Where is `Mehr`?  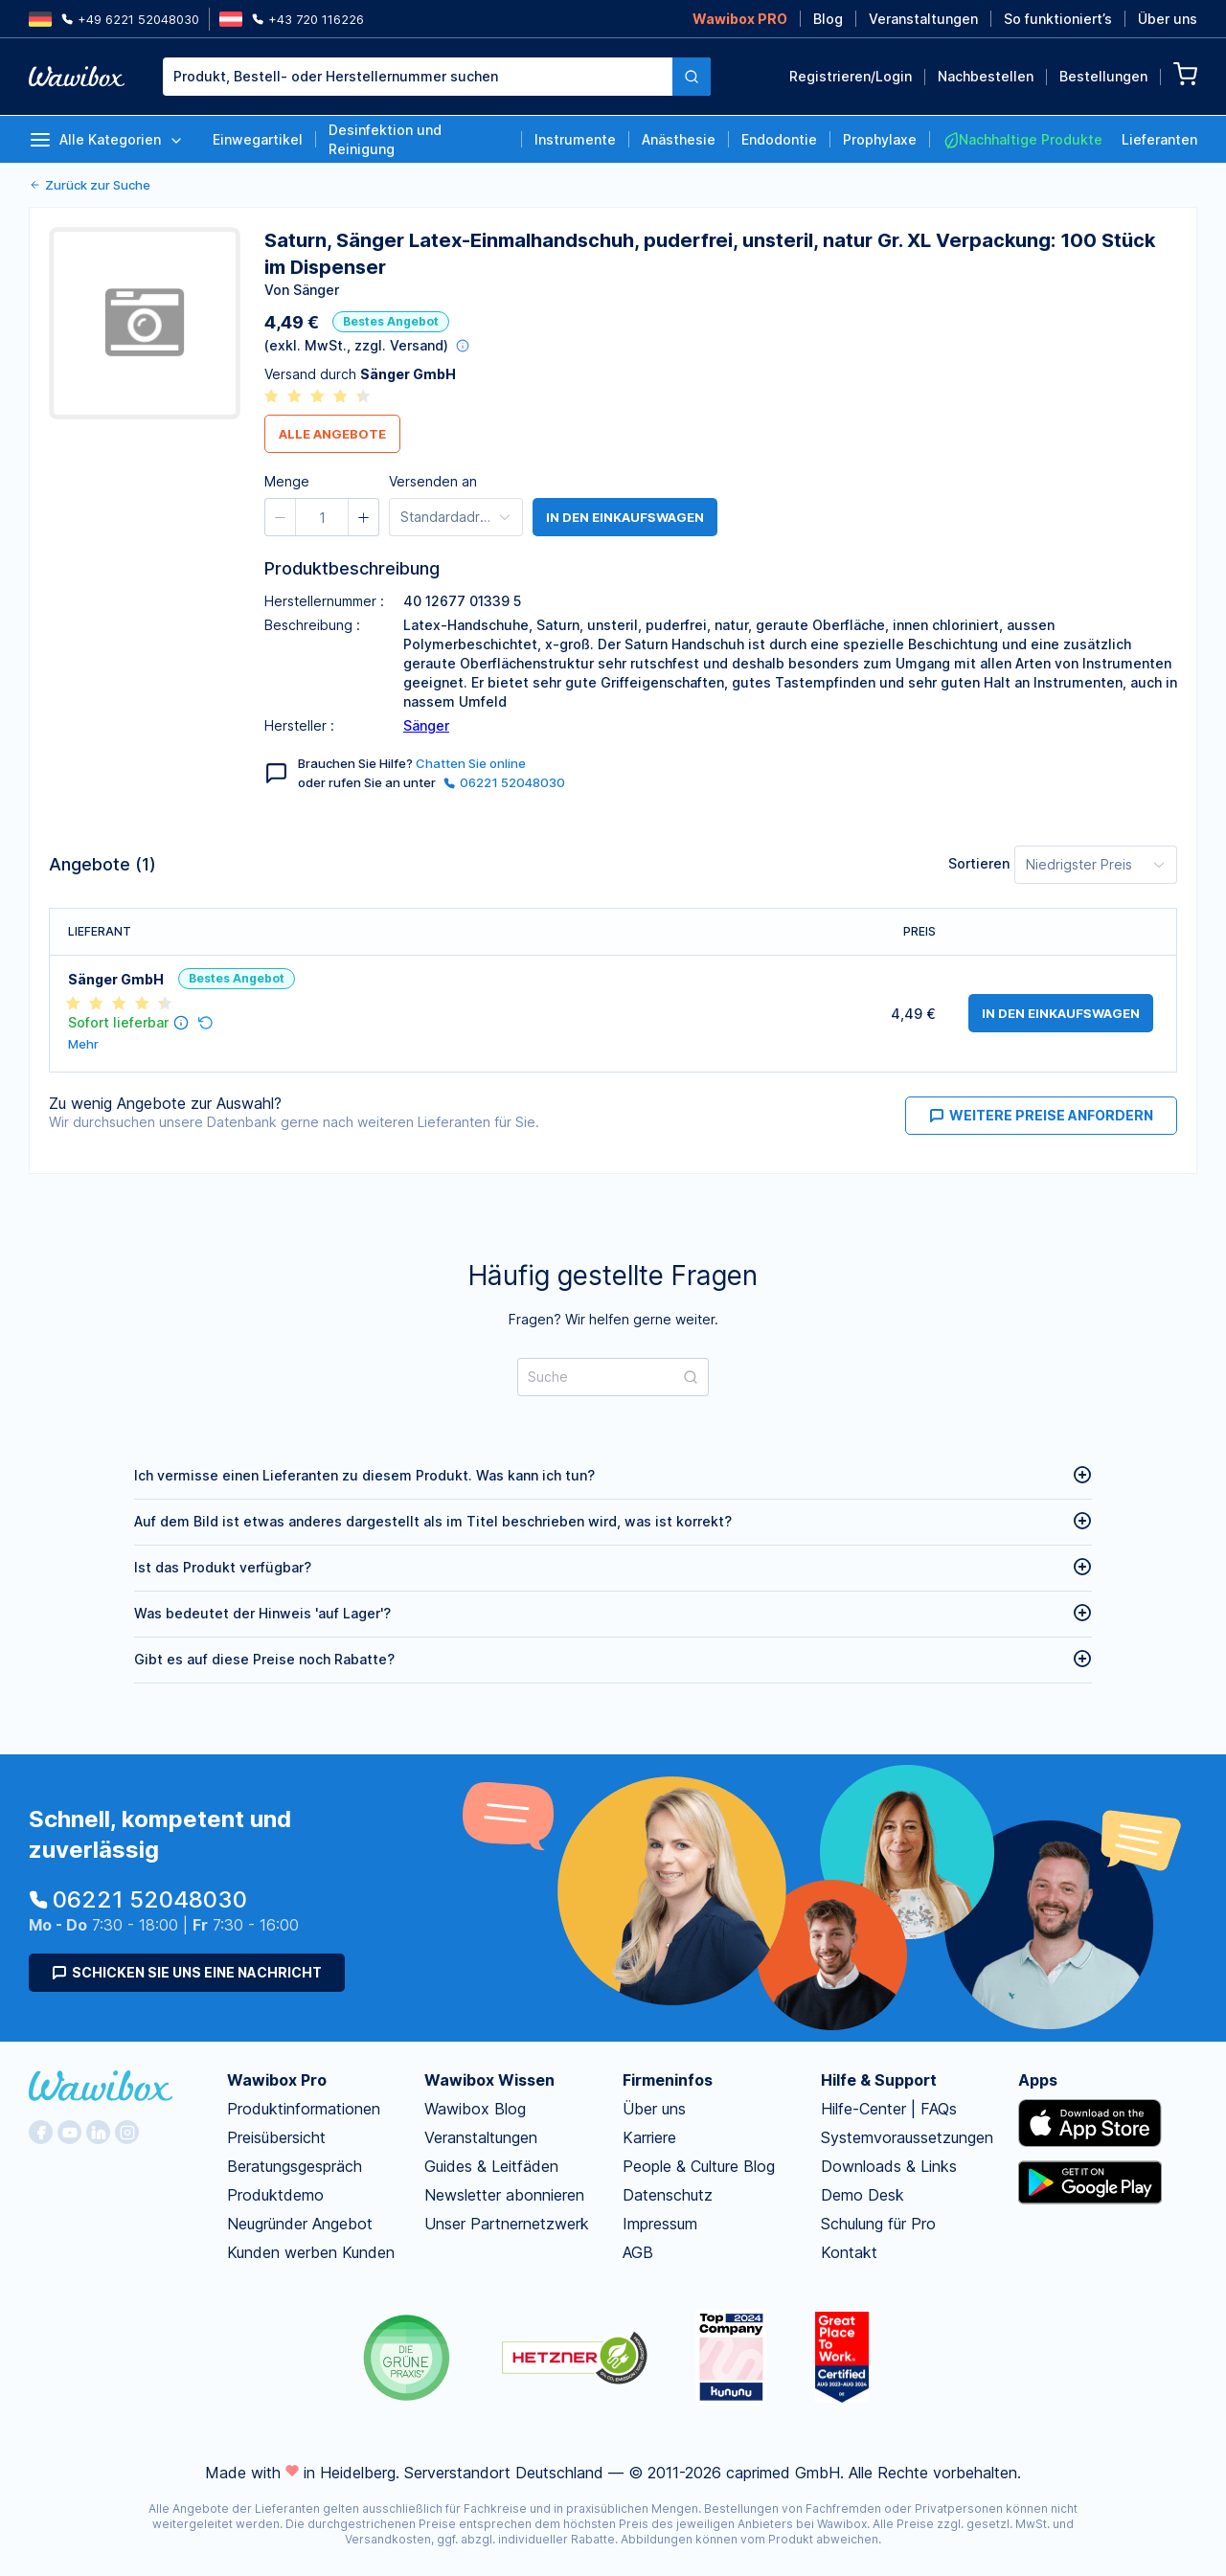
Mehr is located at coordinates (83, 1044).